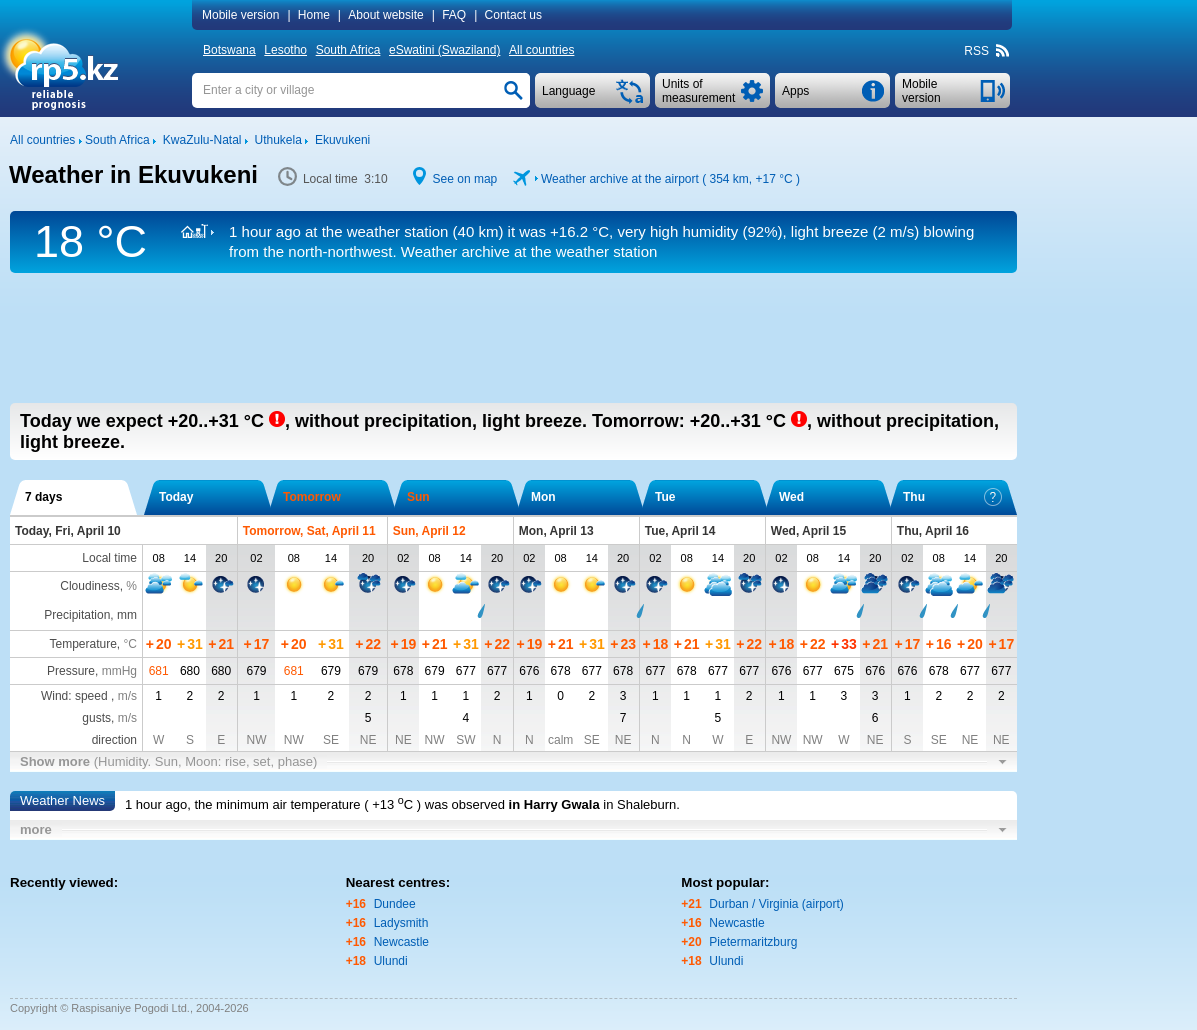 This screenshot has height=1030, width=1197. What do you see at coordinates (285, 50) in the screenshot?
I see `Lesotho` at bounding box center [285, 50].